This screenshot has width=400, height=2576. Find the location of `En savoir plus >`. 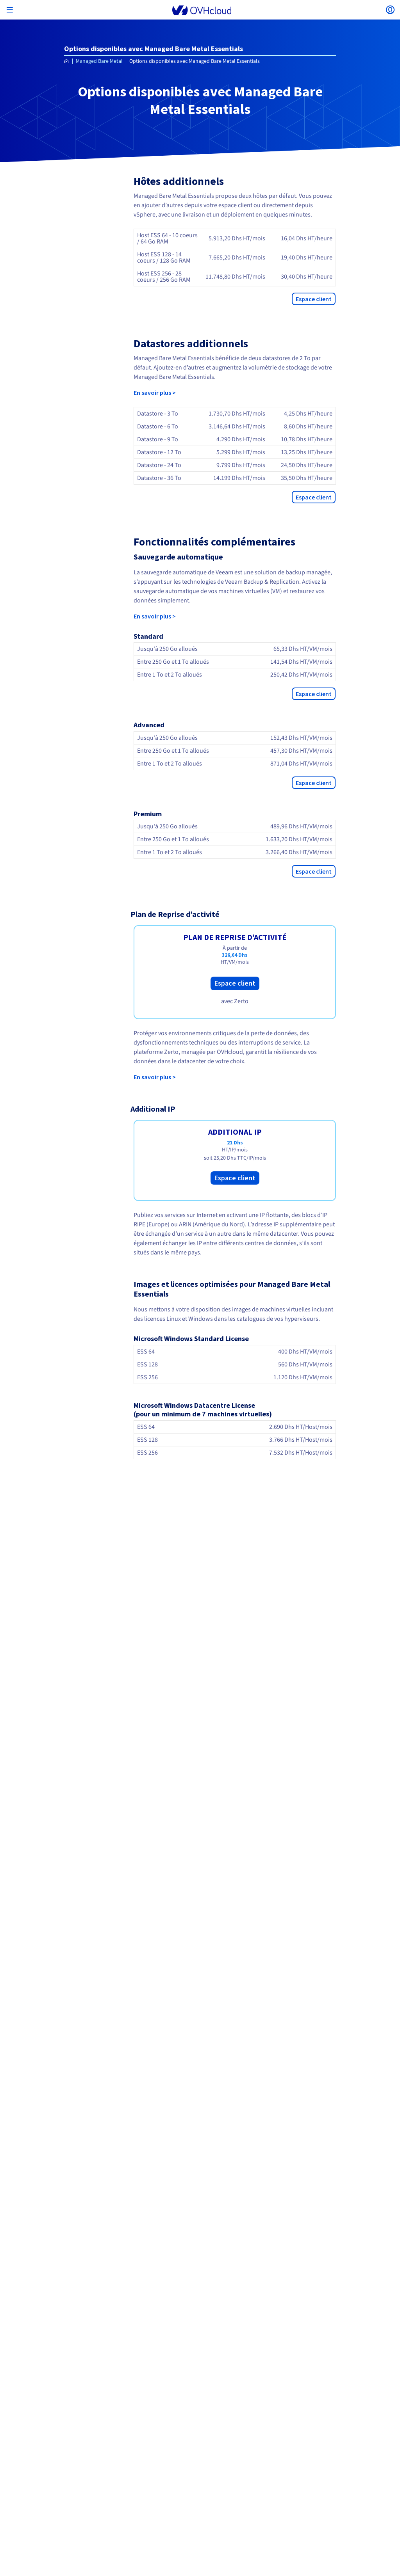

En savoir plus > is located at coordinates (155, 392).